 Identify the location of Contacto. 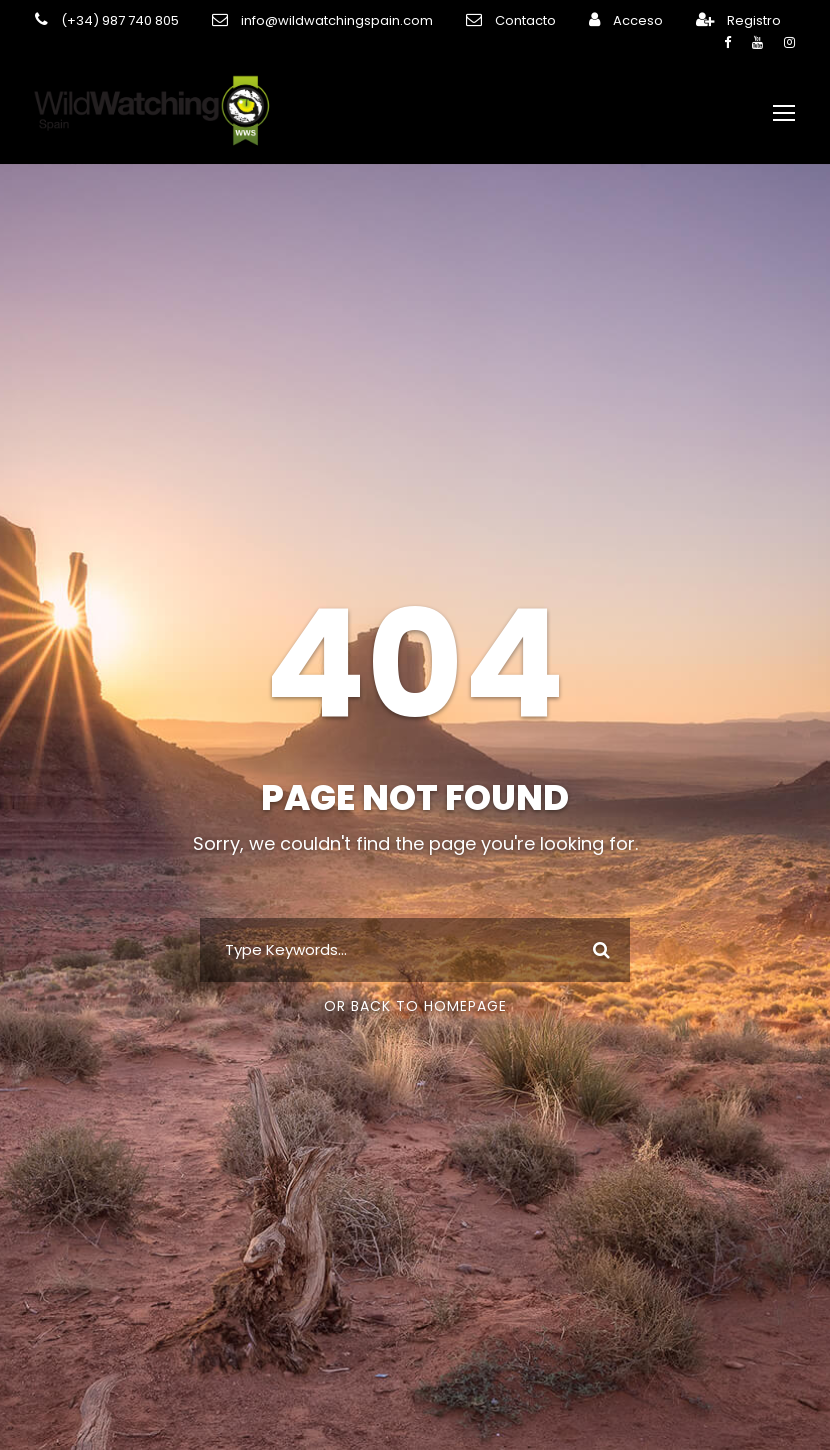
(488, 20).